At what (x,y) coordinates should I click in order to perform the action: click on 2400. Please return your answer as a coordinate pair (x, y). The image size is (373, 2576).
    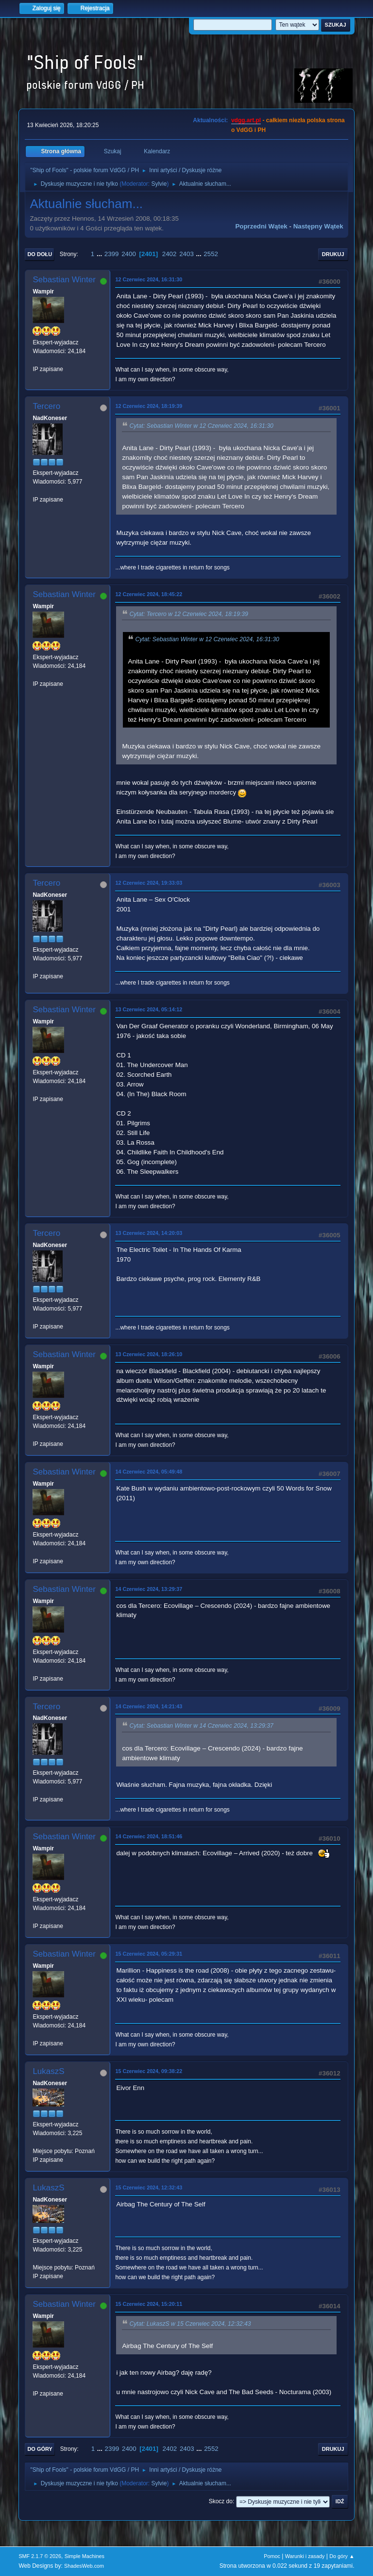
    Looking at the image, I should click on (128, 254).